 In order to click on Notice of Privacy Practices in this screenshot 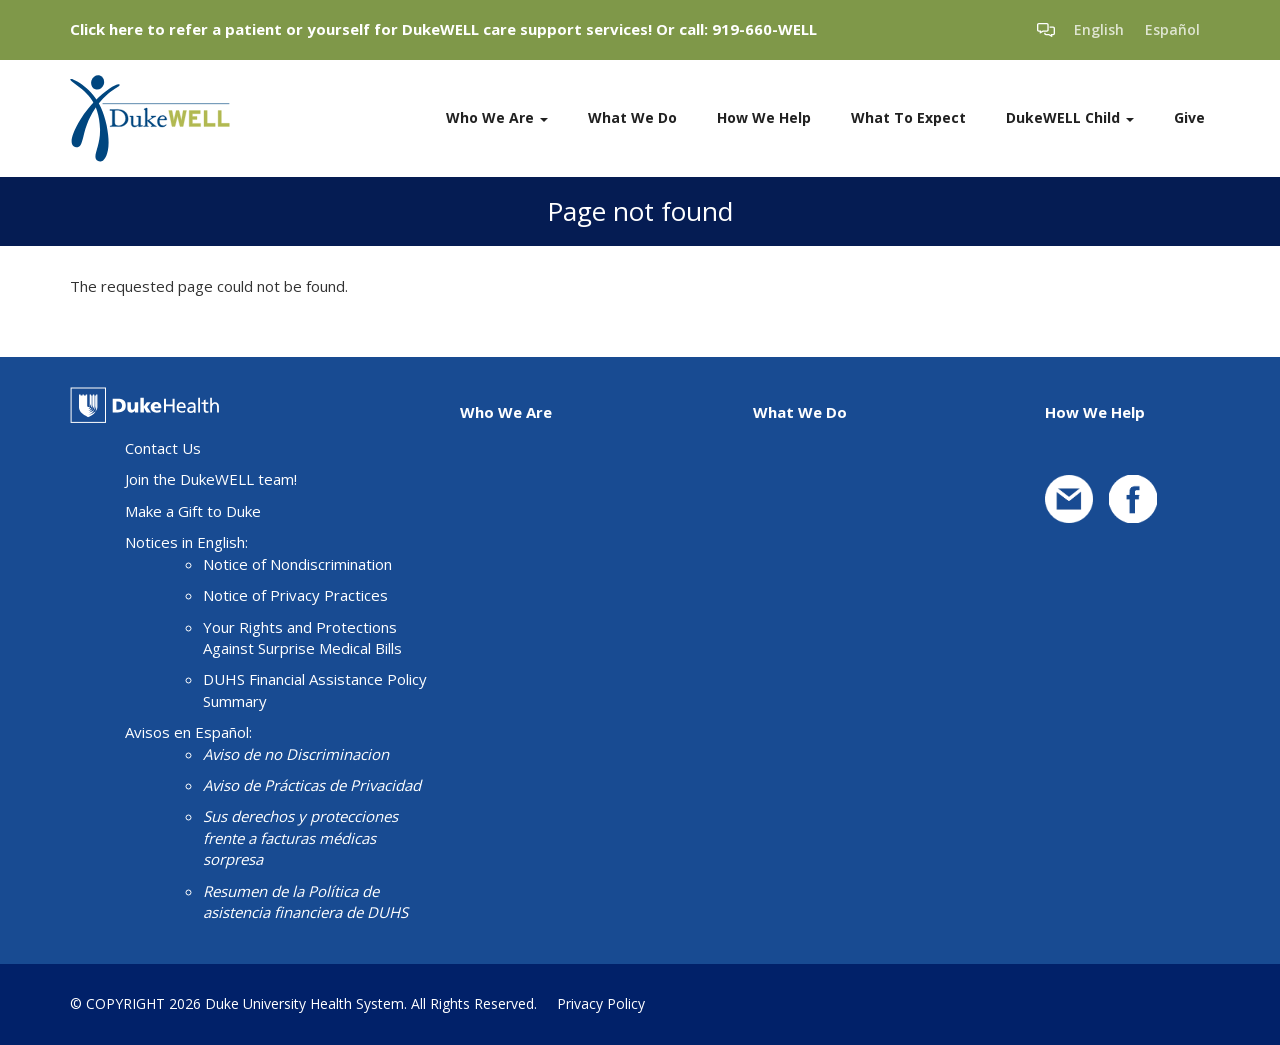, I will do `click(295, 595)`.